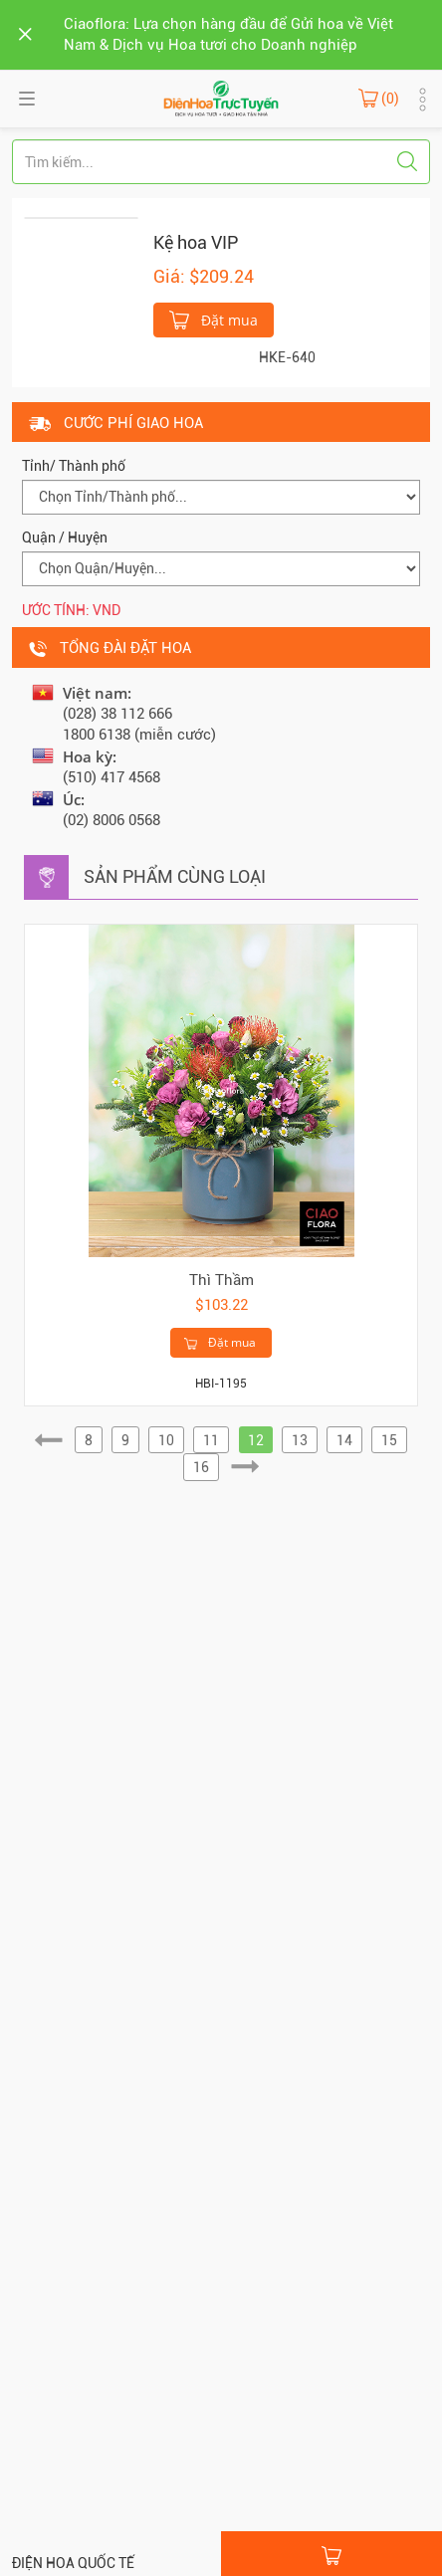 This screenshot has width=442, height=2576. I want to click on 11, so click(211, 1440).